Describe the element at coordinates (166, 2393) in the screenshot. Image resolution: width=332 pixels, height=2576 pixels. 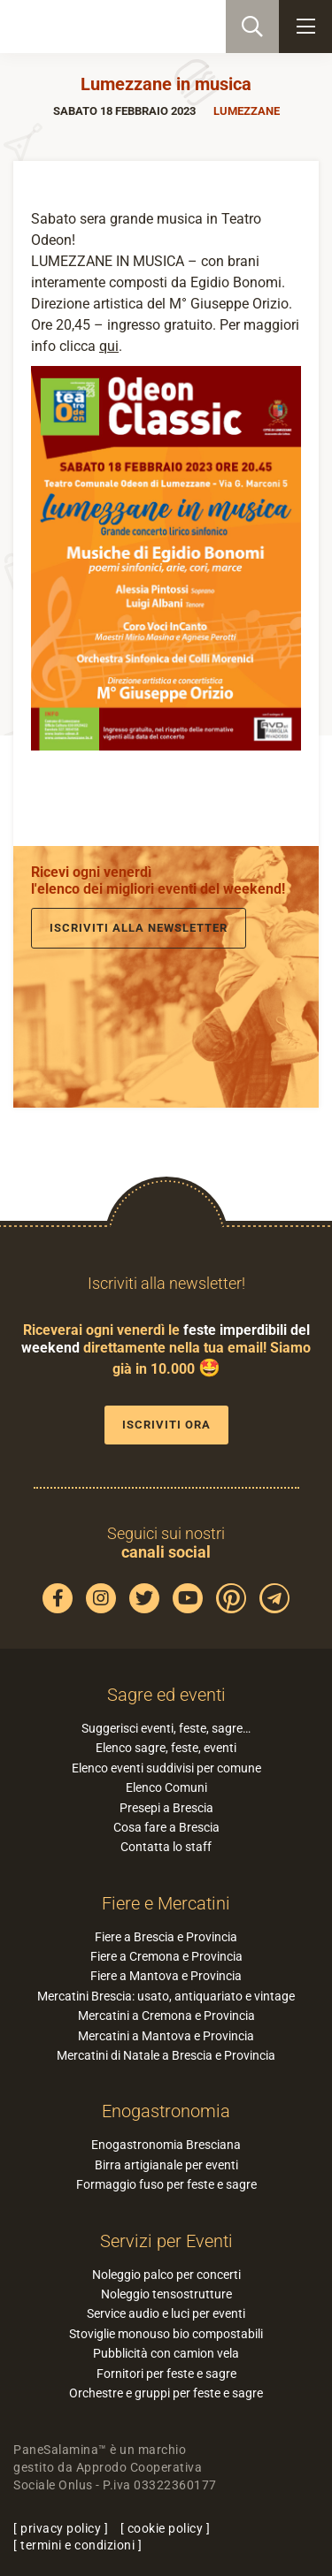
I see `Orchestre e gruppi per feste e sagre` at that location.